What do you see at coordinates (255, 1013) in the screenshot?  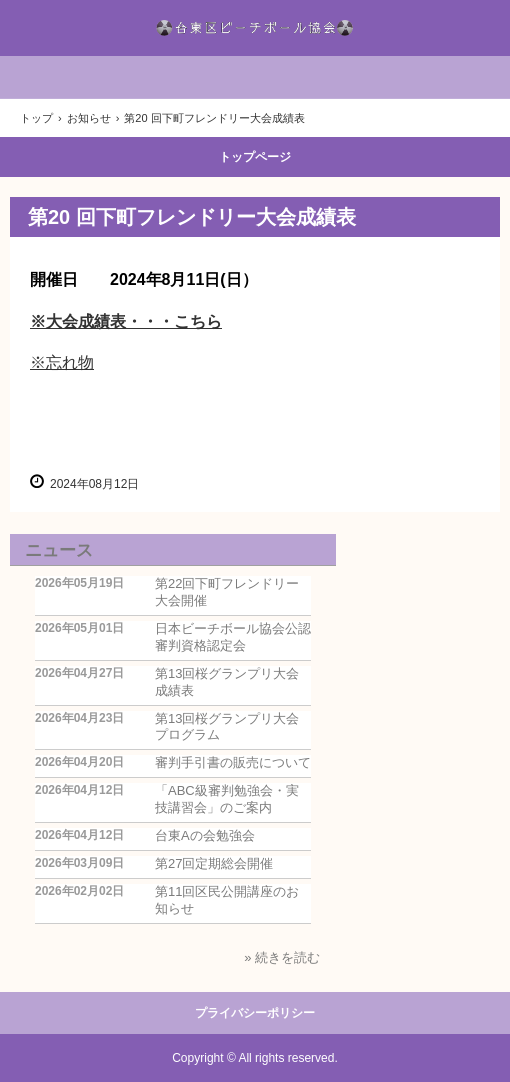 I see `プライバシーポリシー` at bounding box center [255, 1013].